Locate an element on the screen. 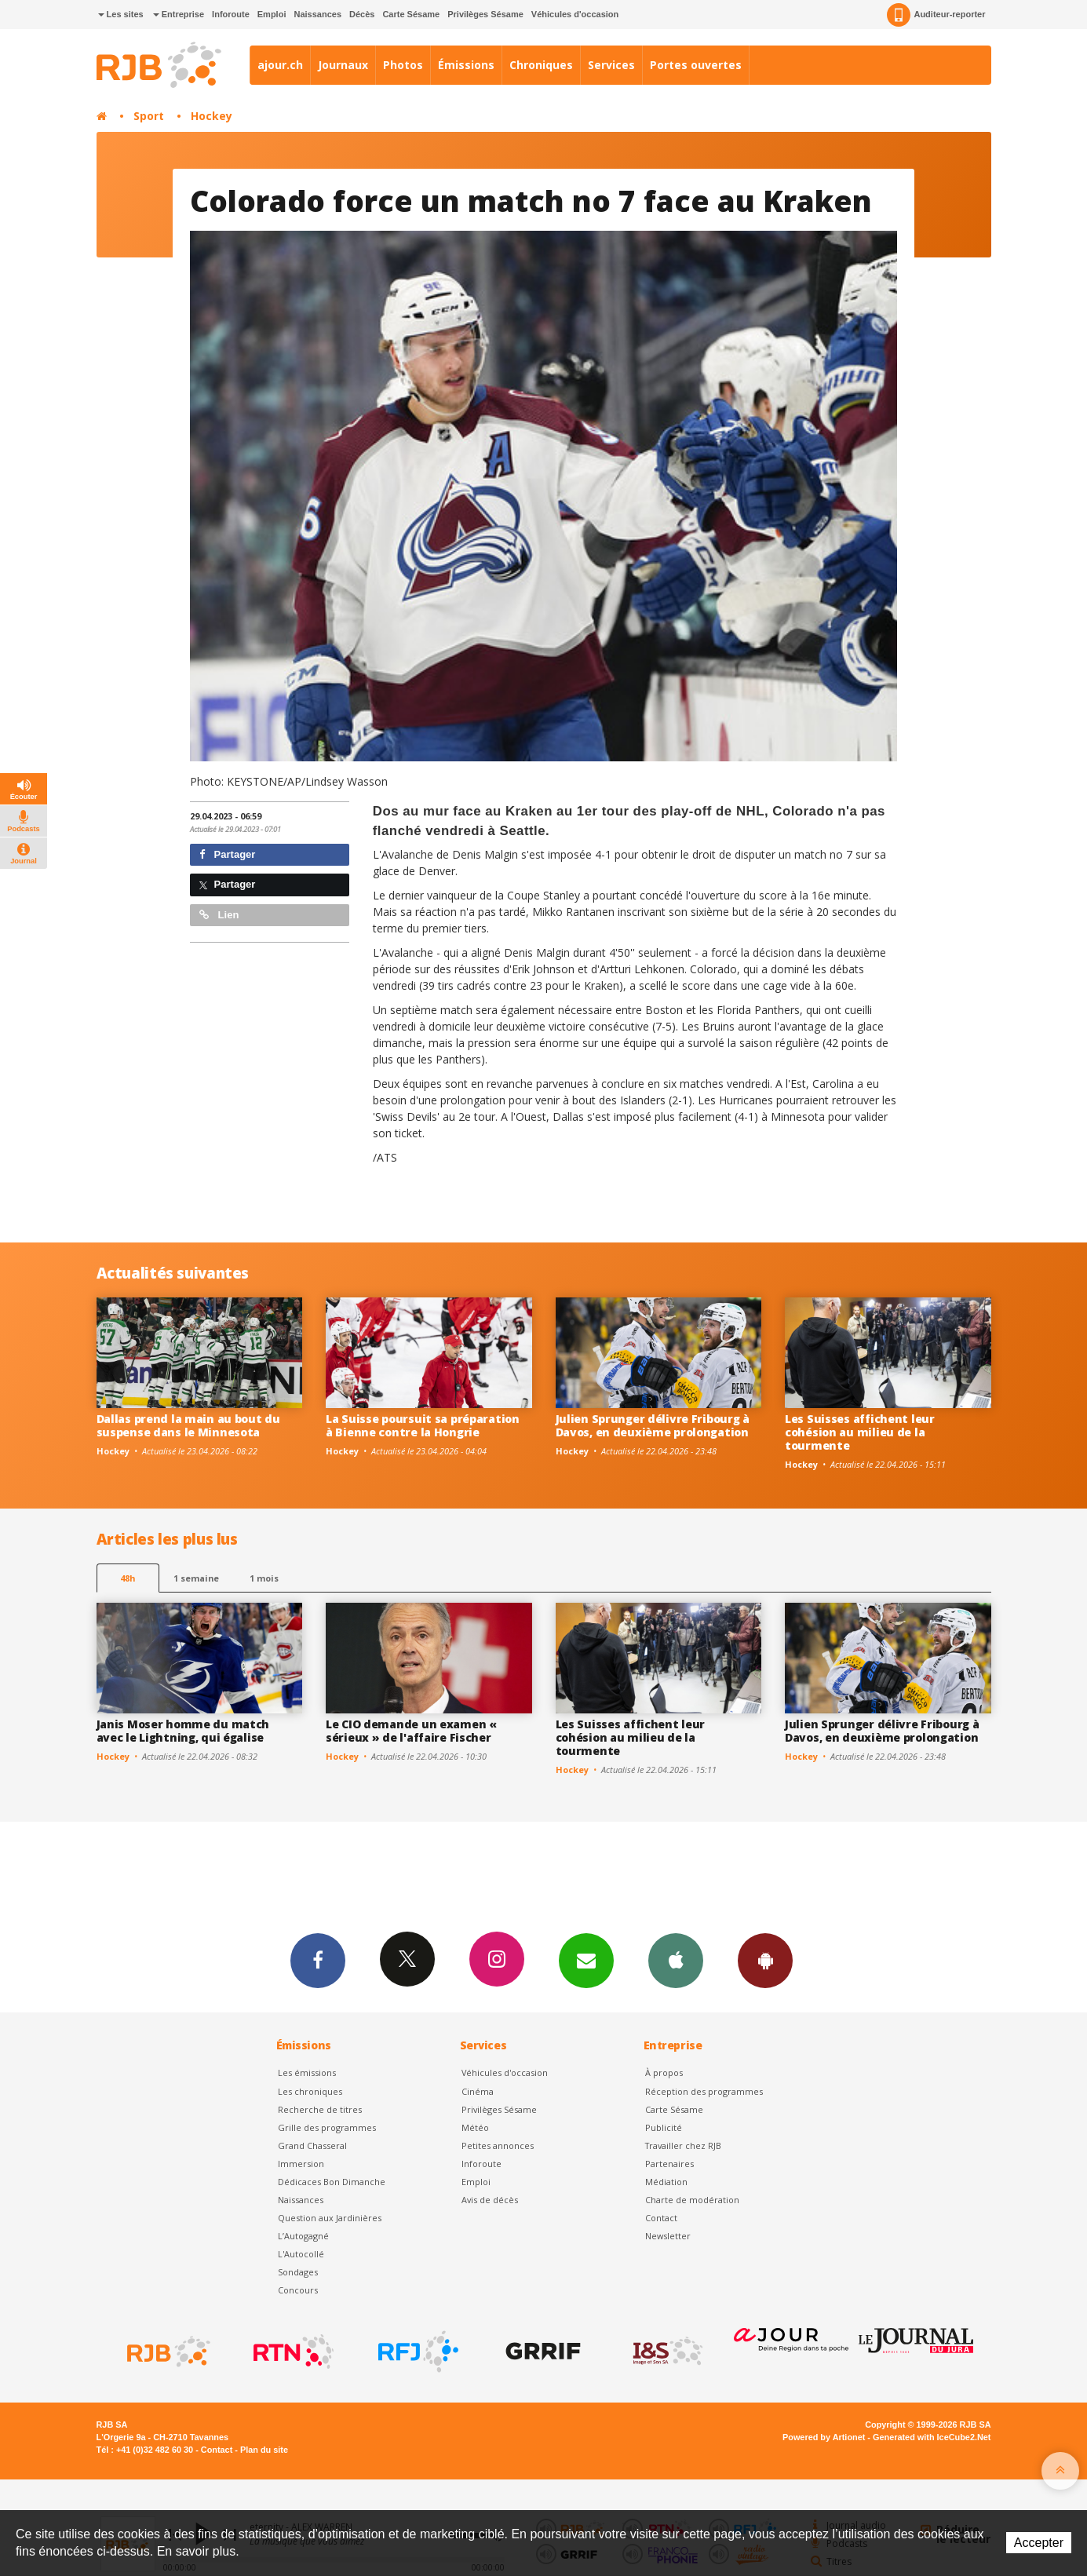 The height and width of the screenshot is (2576, 1087). Cinéma is located at coordinates (477, 2091).